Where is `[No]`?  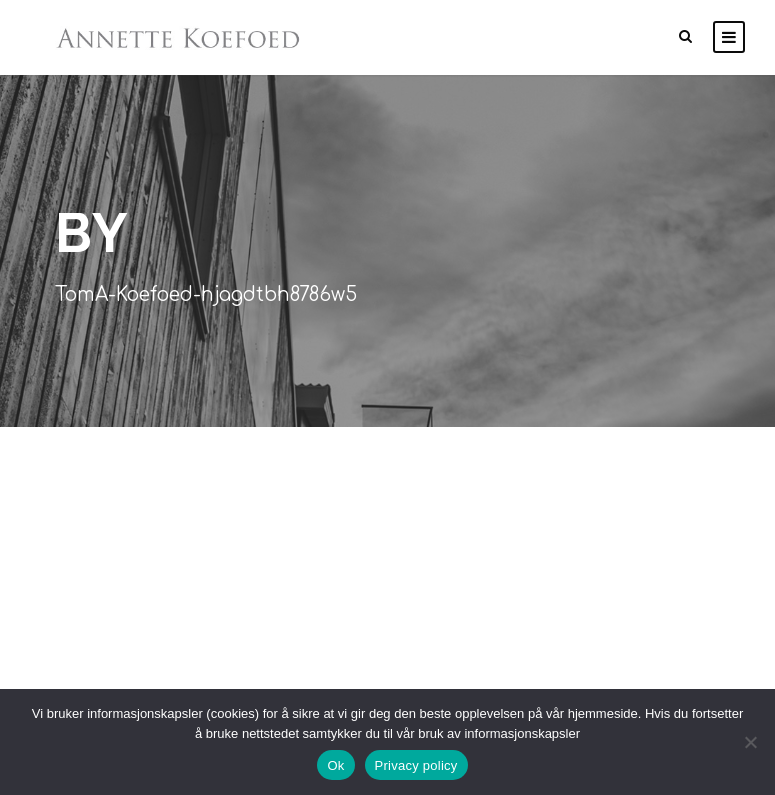
[No] is located at coordinates (750, 742).